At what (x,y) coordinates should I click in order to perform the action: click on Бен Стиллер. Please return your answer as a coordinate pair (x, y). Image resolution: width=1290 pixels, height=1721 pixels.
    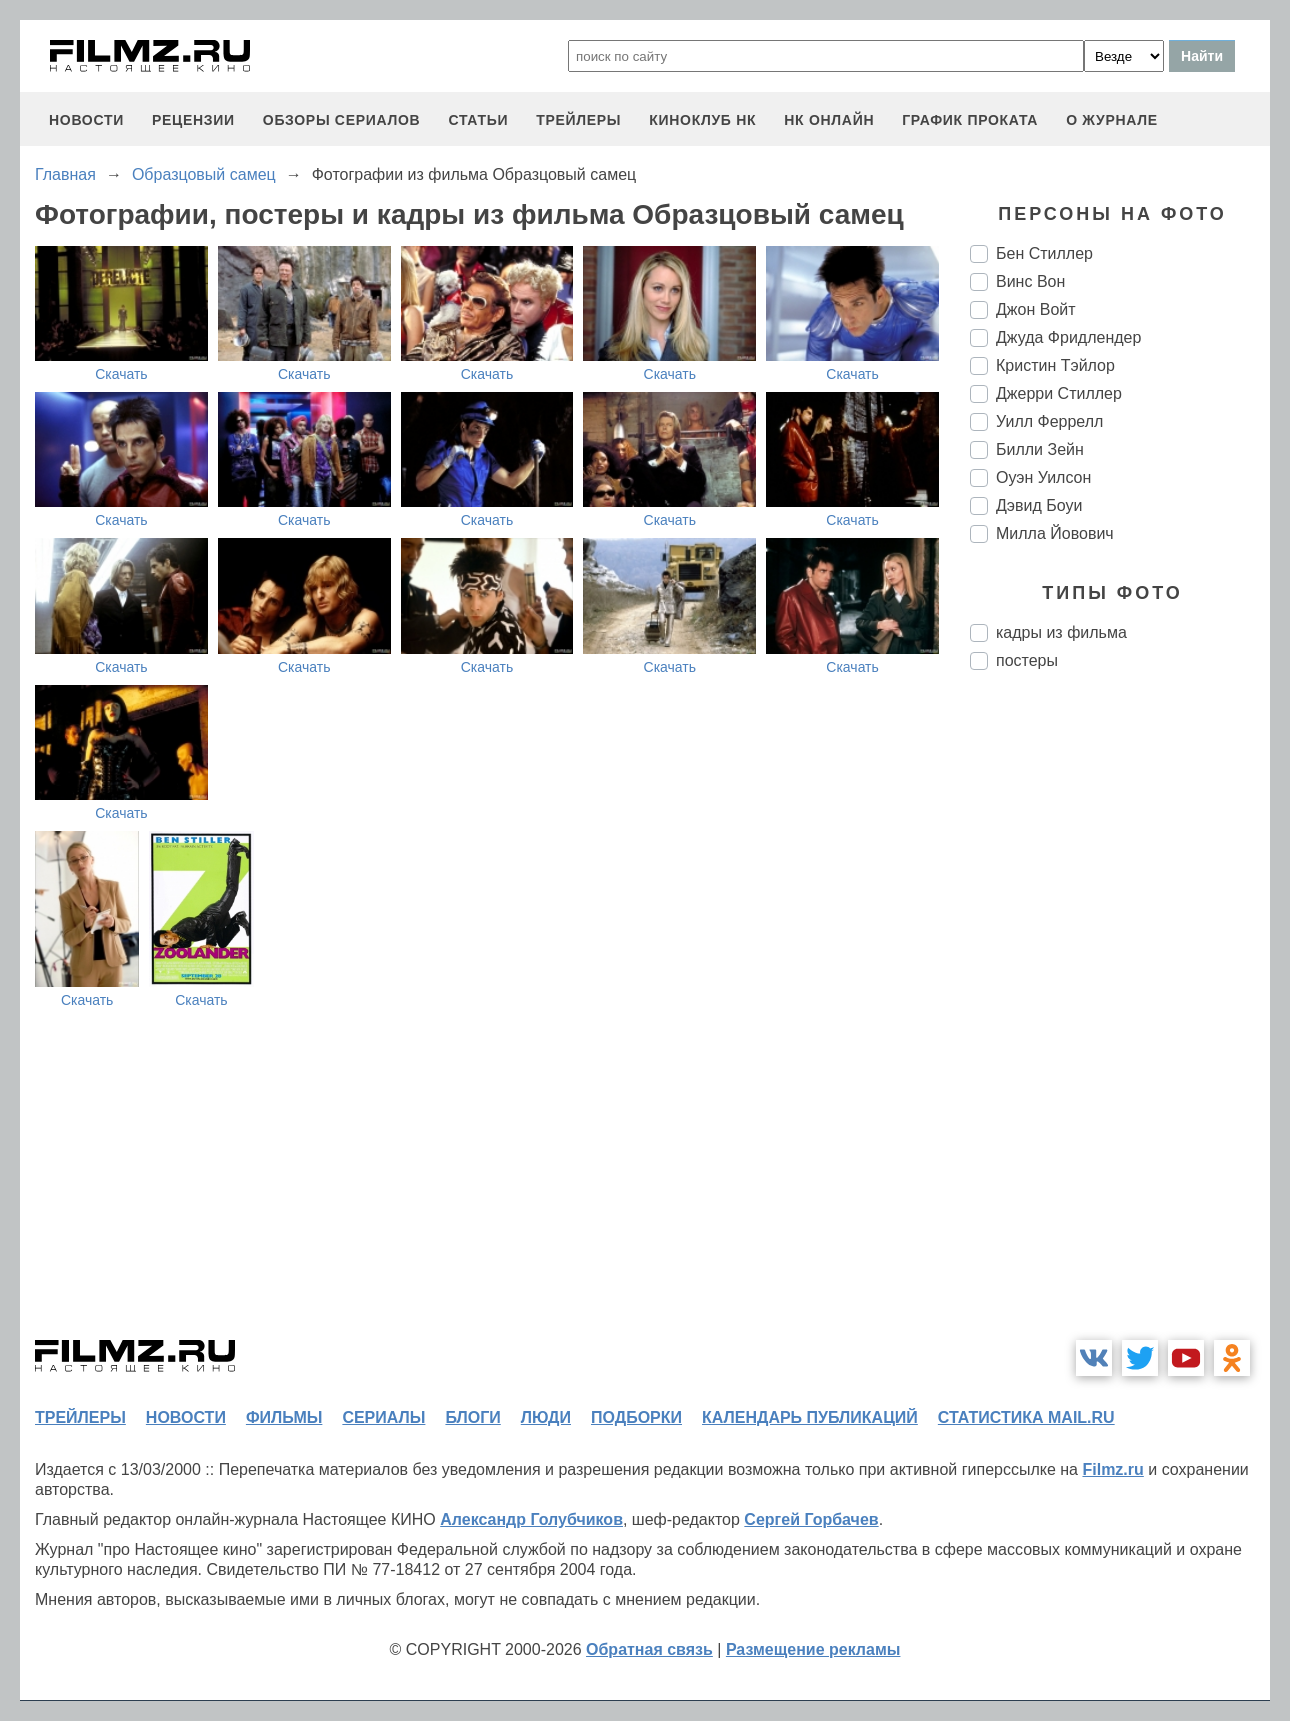
    Looking at the image, I should click on (1044, 253).